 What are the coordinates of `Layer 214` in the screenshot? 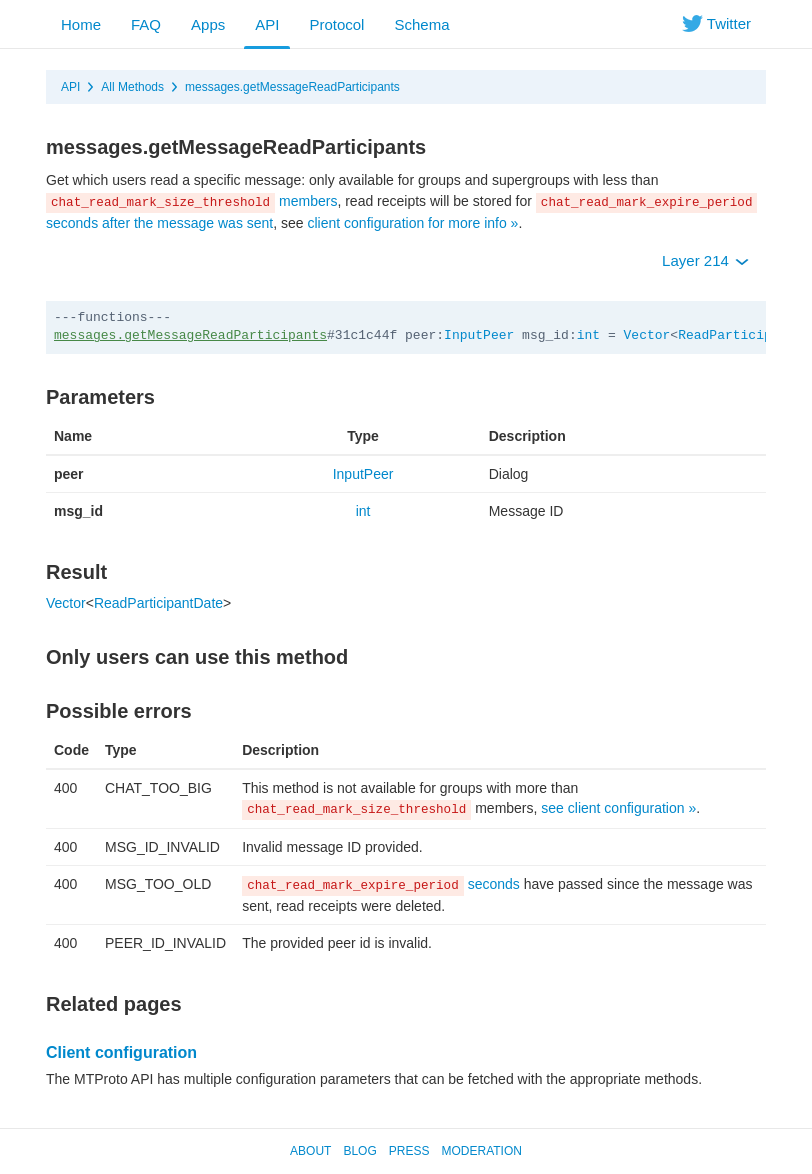 It's located at (705, 260).